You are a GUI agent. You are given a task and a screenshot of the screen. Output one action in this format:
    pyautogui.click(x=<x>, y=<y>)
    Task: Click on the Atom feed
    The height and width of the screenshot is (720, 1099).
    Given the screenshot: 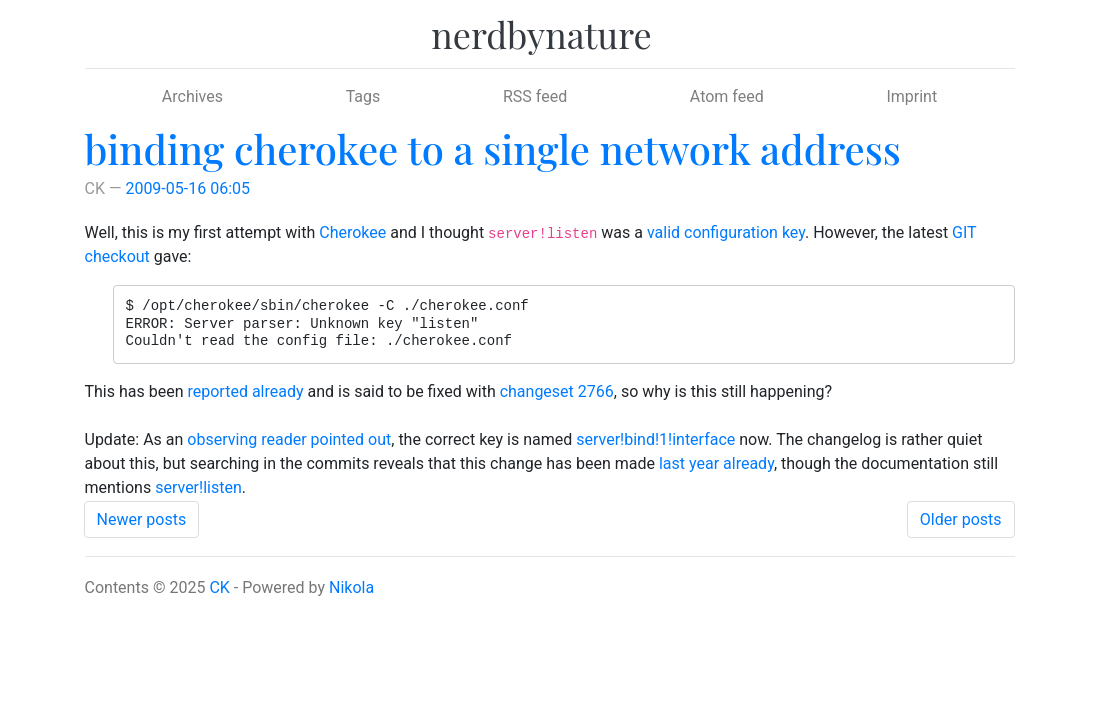 What is the action you would take?
    pyautogui.click(x=727, y=96)
    